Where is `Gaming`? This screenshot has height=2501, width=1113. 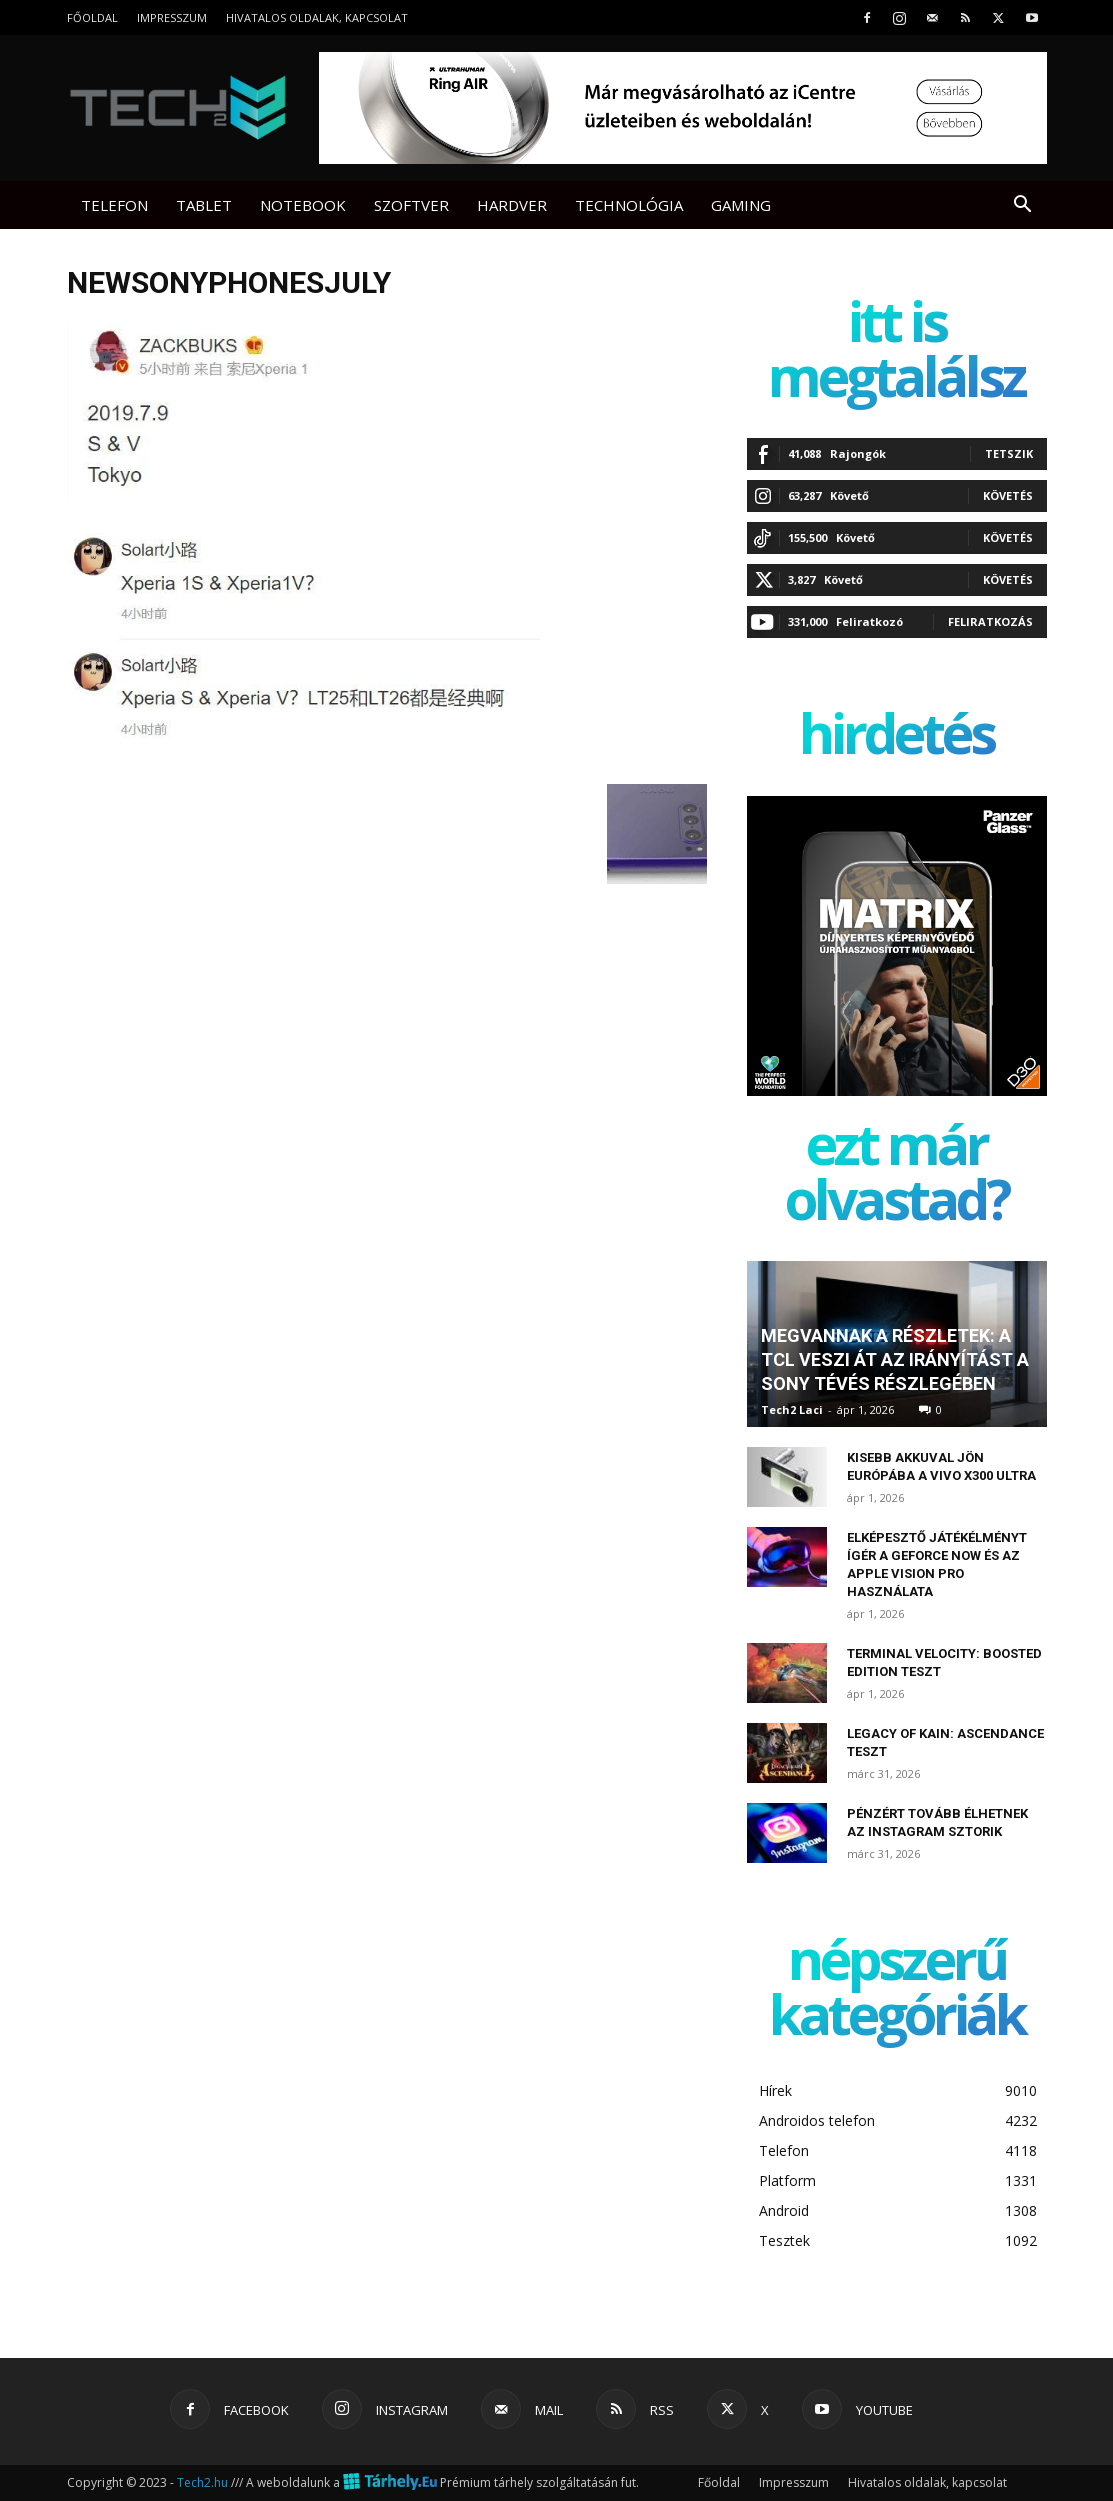 Gaming is located at coordinates (741, 205).